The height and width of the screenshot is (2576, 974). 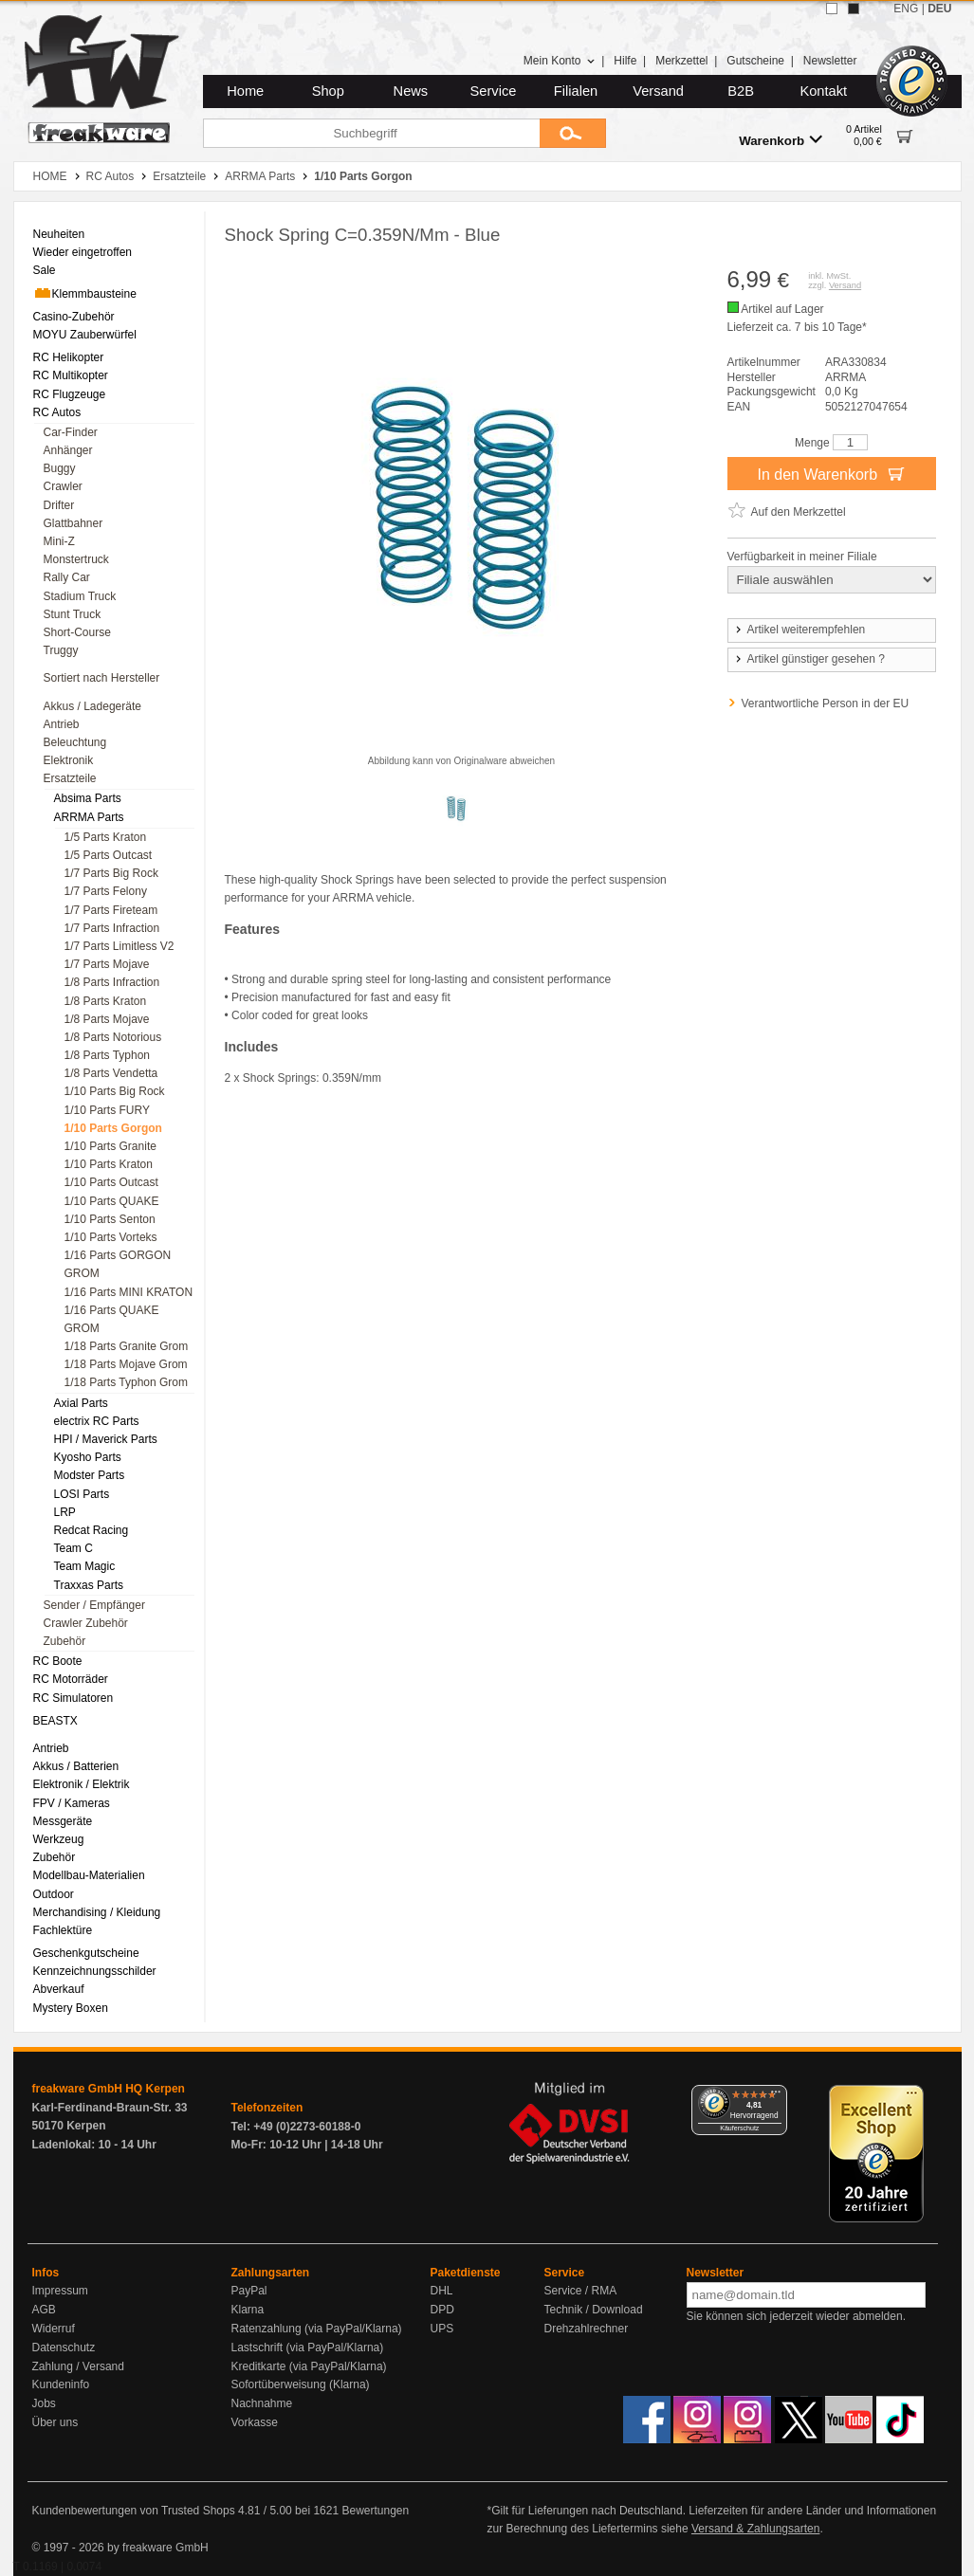 What do you see at coordinates (58, 1839) in the screenshot?
I see `Werkzeug [menuitem]` at bounding box center [58, 1839].